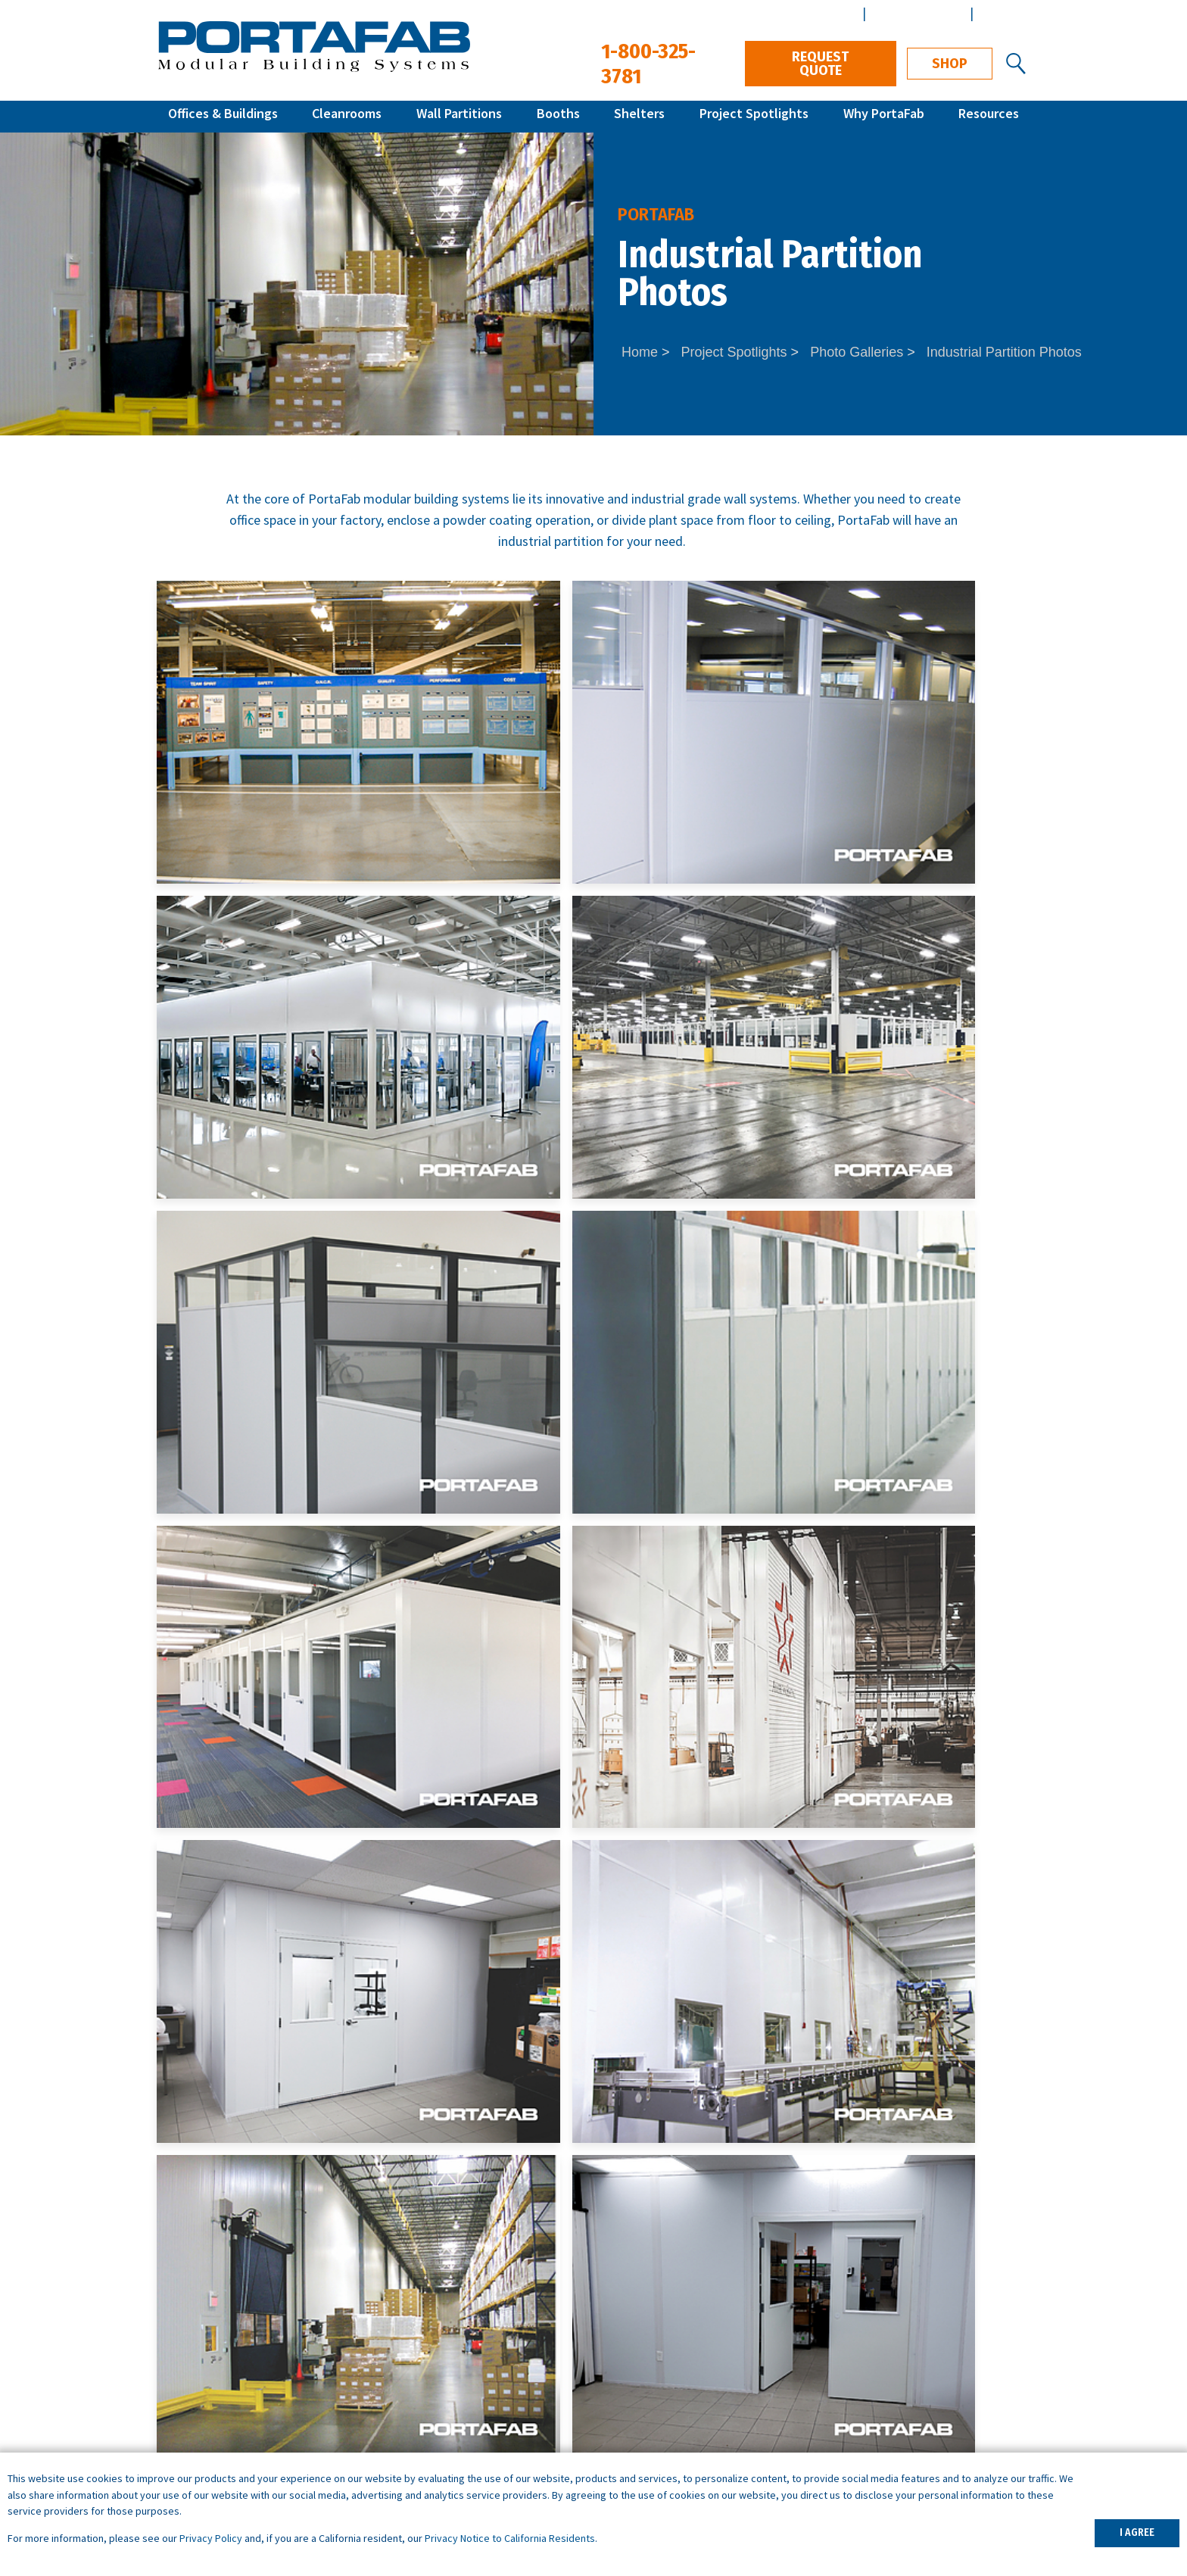 This screenshot has height=2576, width=1187. I want to click on What is a Cleanroom?, so click(661, 2384).